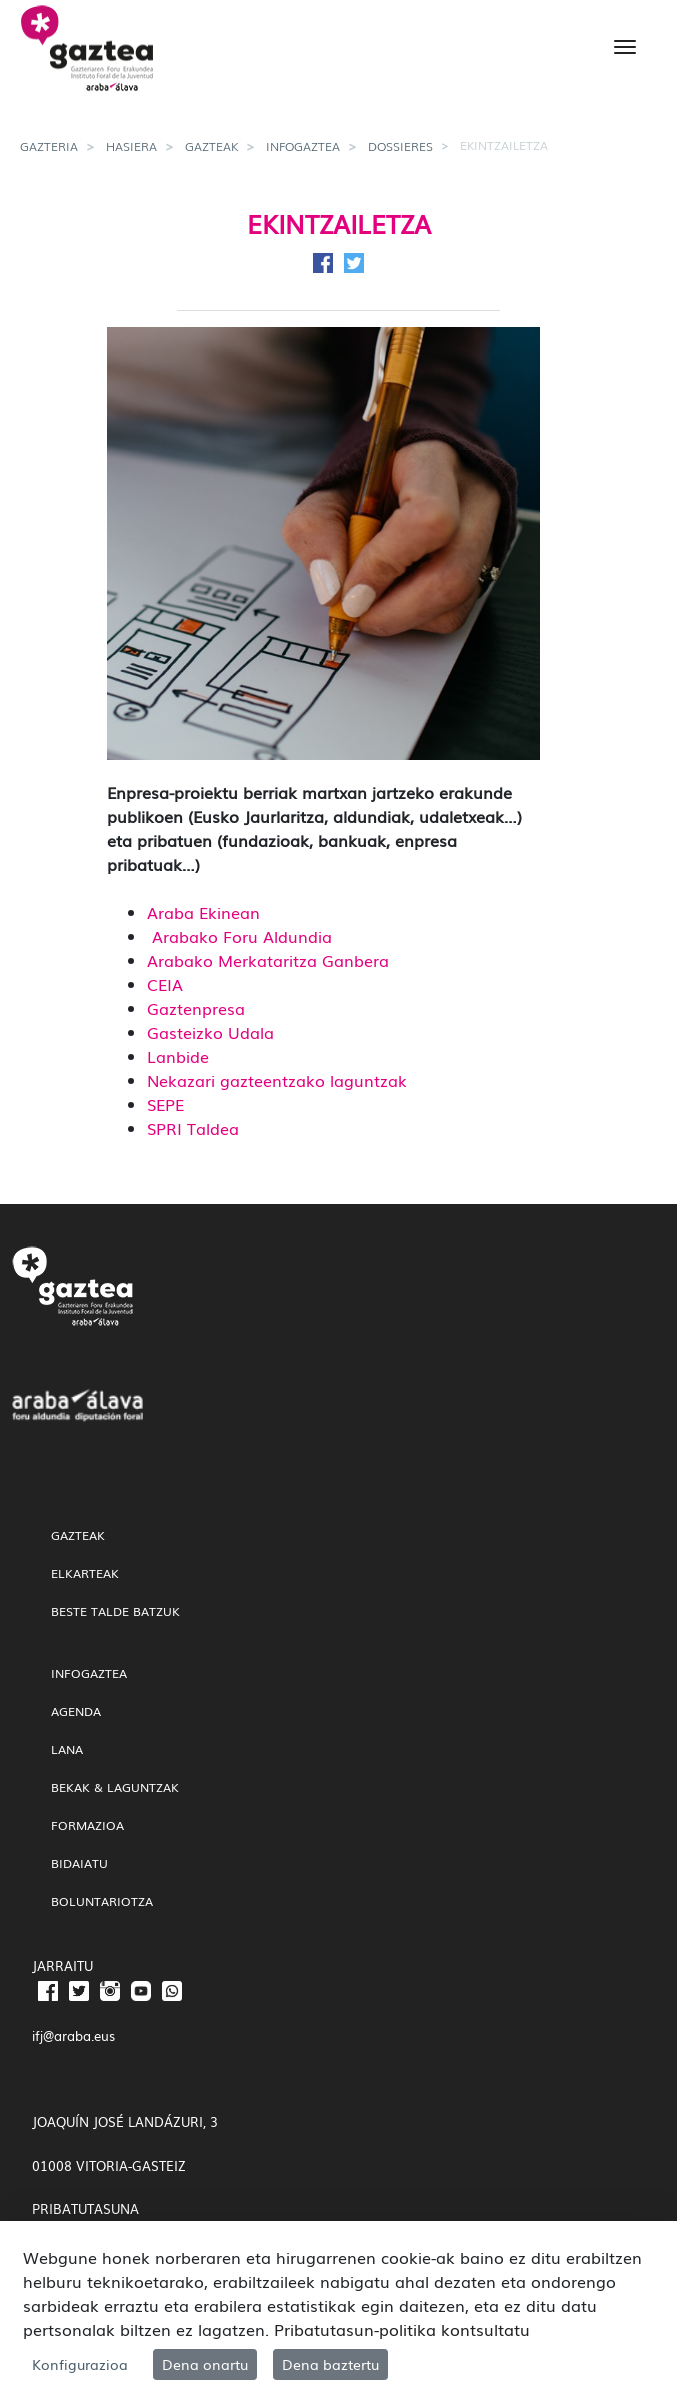 The height and width of the screenshot is (2404, 677). I want to click on Dena onartu, so click(205, 2364).